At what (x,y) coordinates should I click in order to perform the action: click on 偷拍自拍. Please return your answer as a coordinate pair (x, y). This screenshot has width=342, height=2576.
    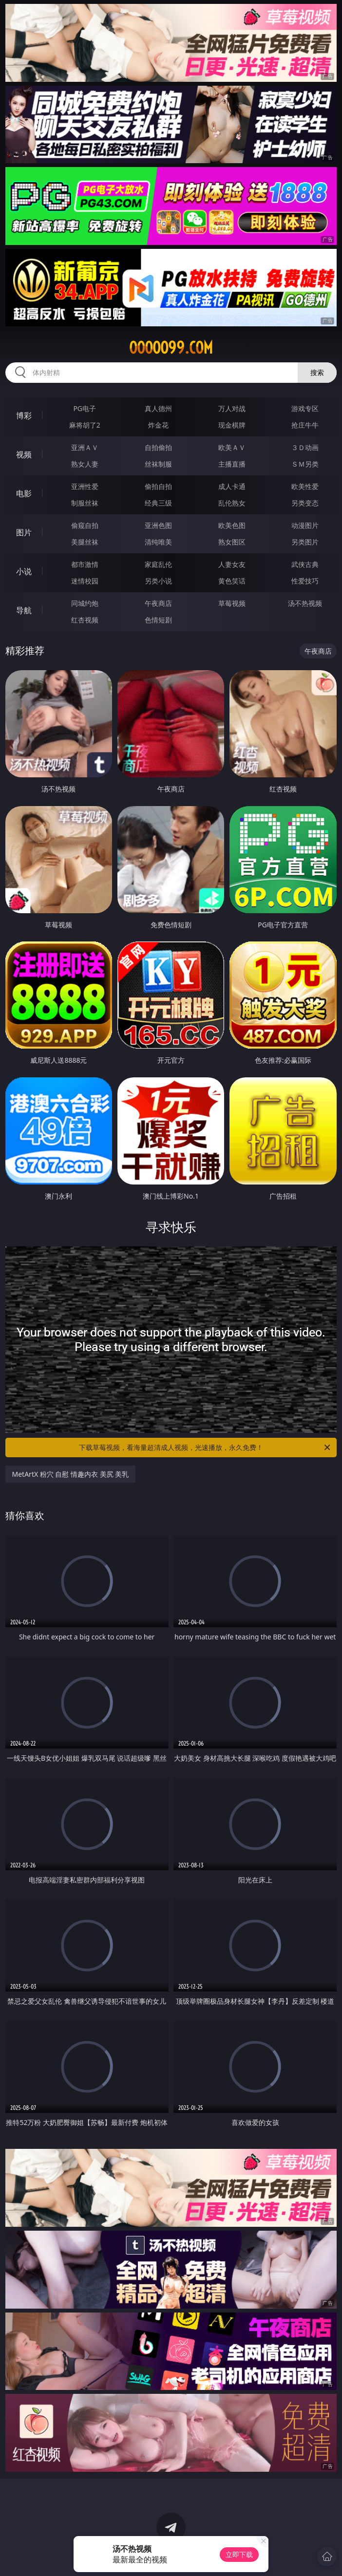
    Looking at the image, I should click on (158, 486).